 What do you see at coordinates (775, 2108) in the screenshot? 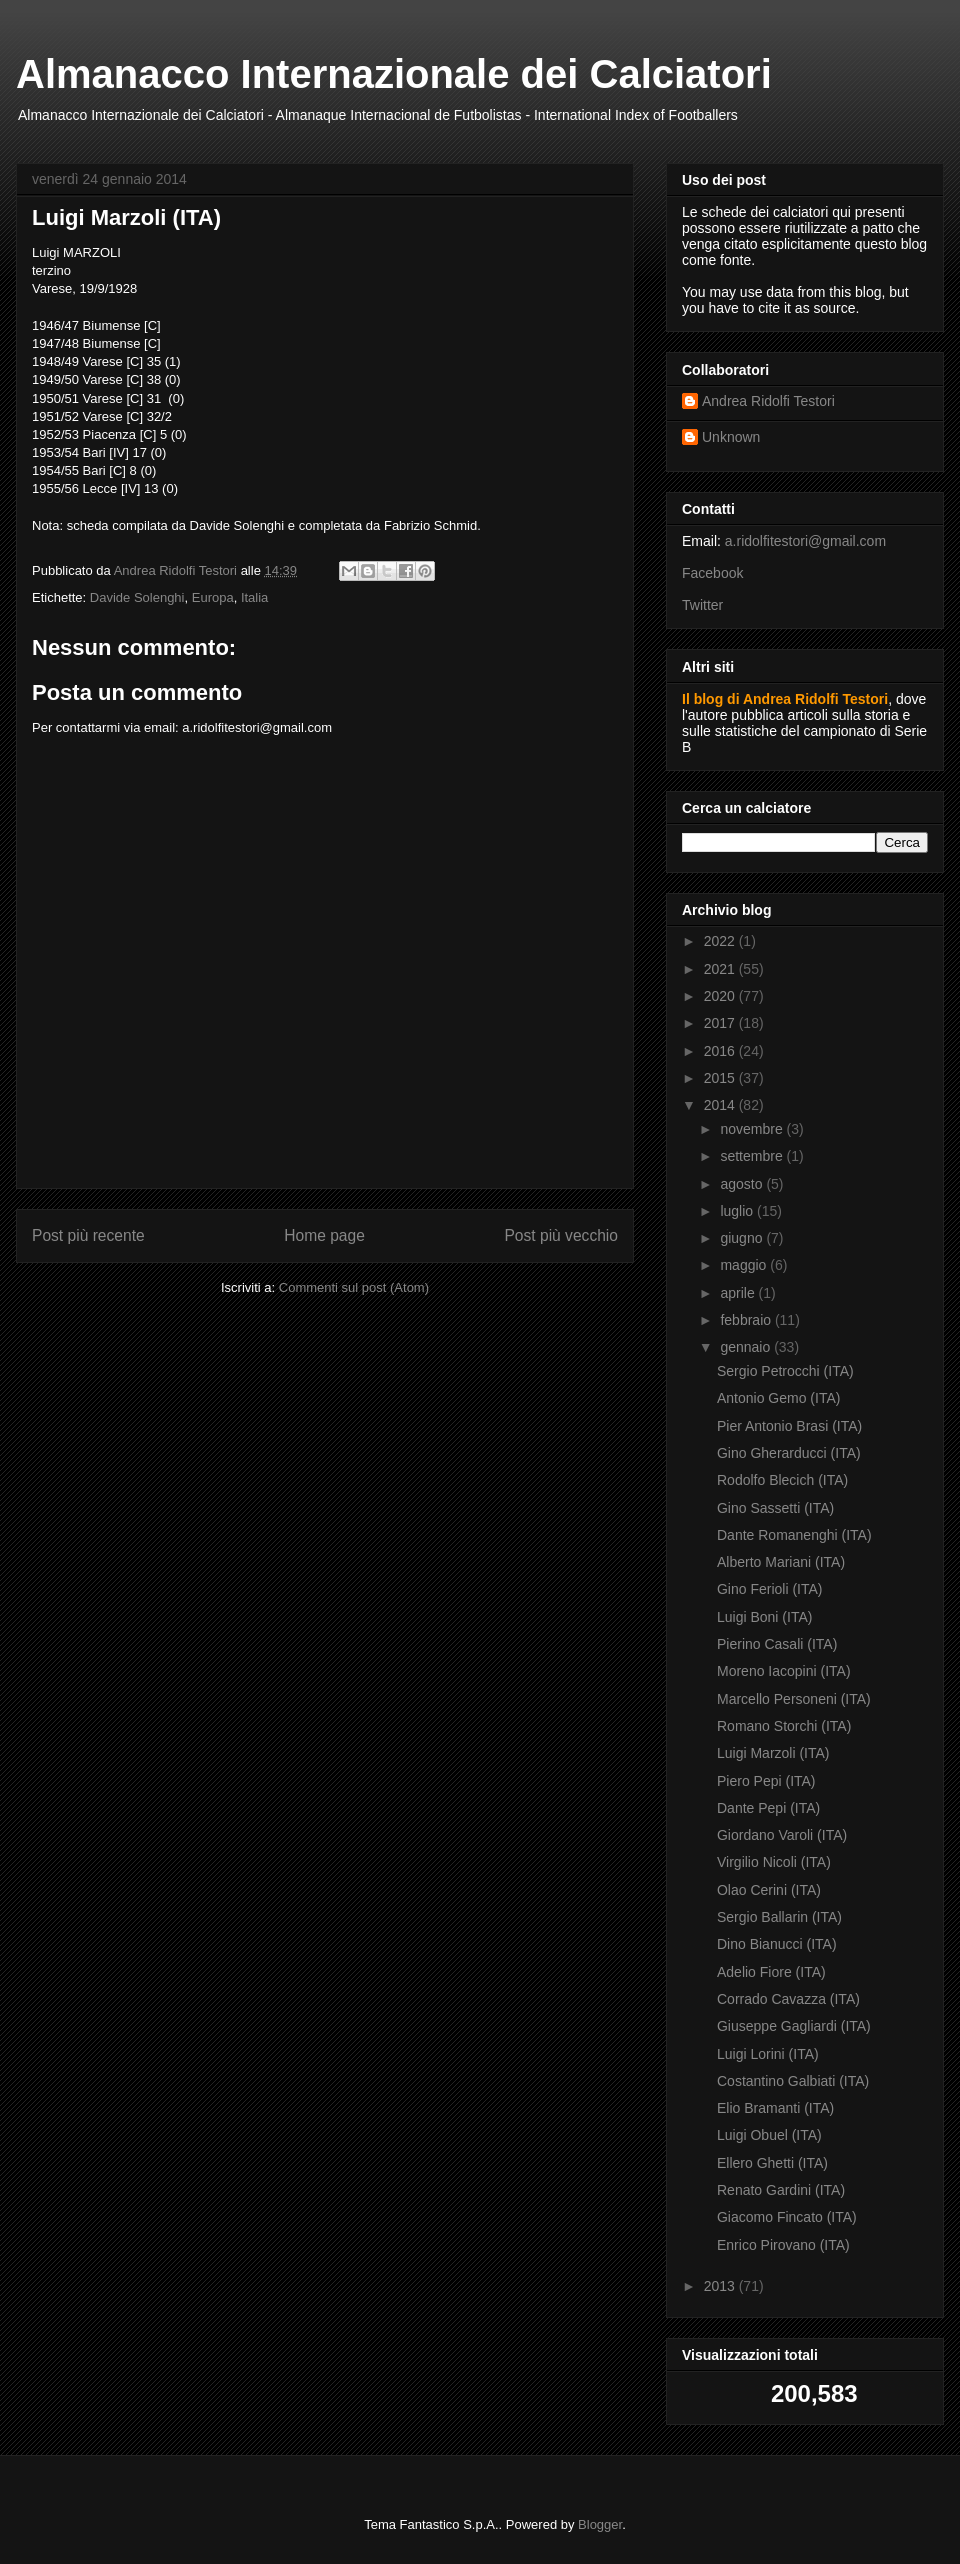
I see `Elio Bramanti (ITA)` at bounding box center [775, 2108].